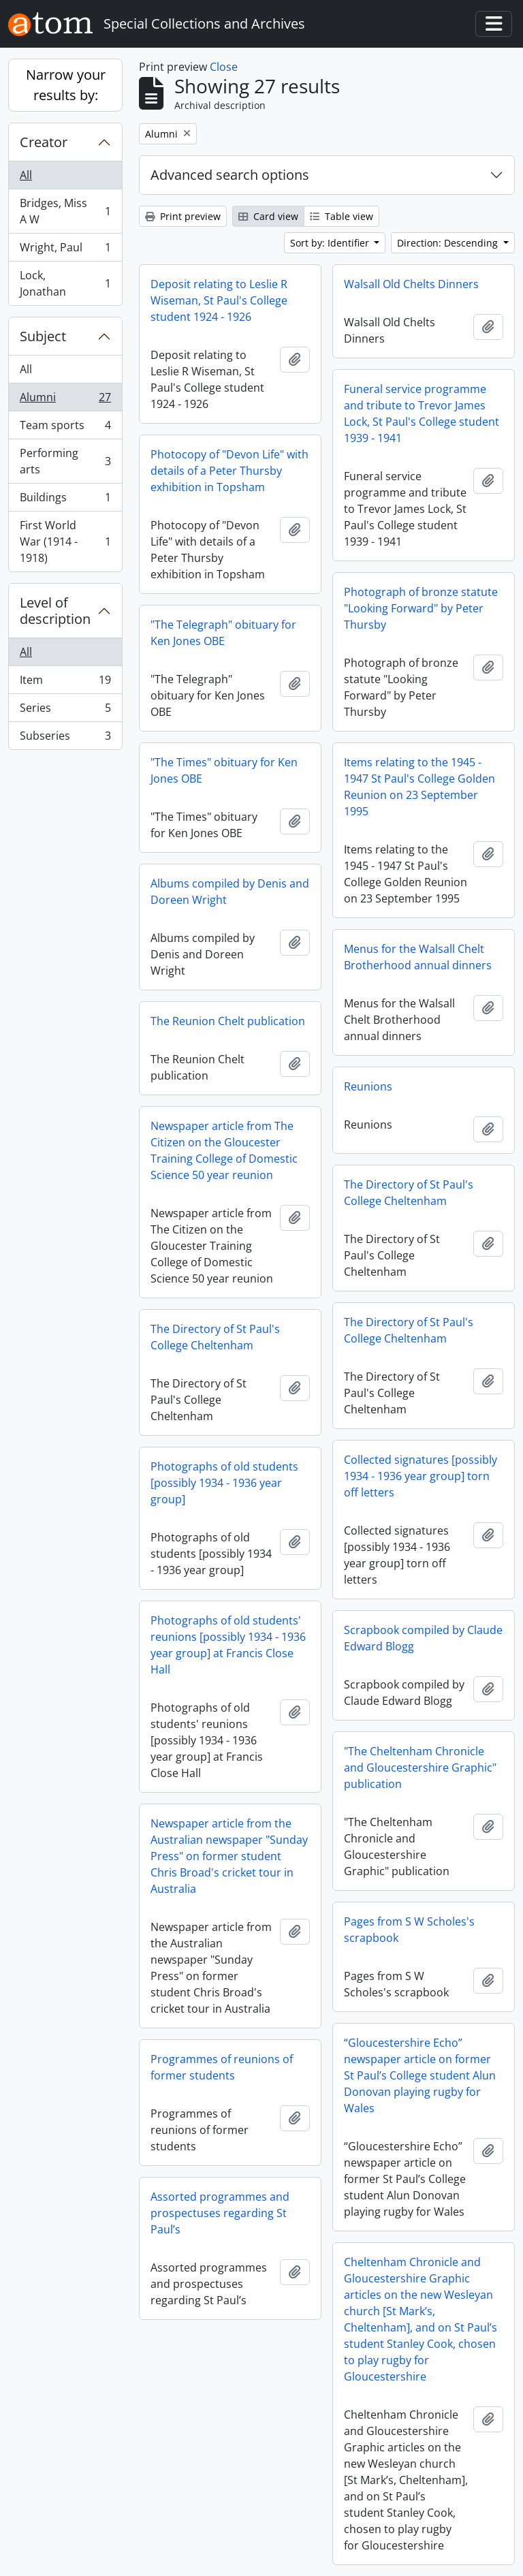  I want to click on Newspaper article from the Australian newspaper "Sunday Press" on former student Chris Broad's cricket tour in Australia, so click(229, 1856).